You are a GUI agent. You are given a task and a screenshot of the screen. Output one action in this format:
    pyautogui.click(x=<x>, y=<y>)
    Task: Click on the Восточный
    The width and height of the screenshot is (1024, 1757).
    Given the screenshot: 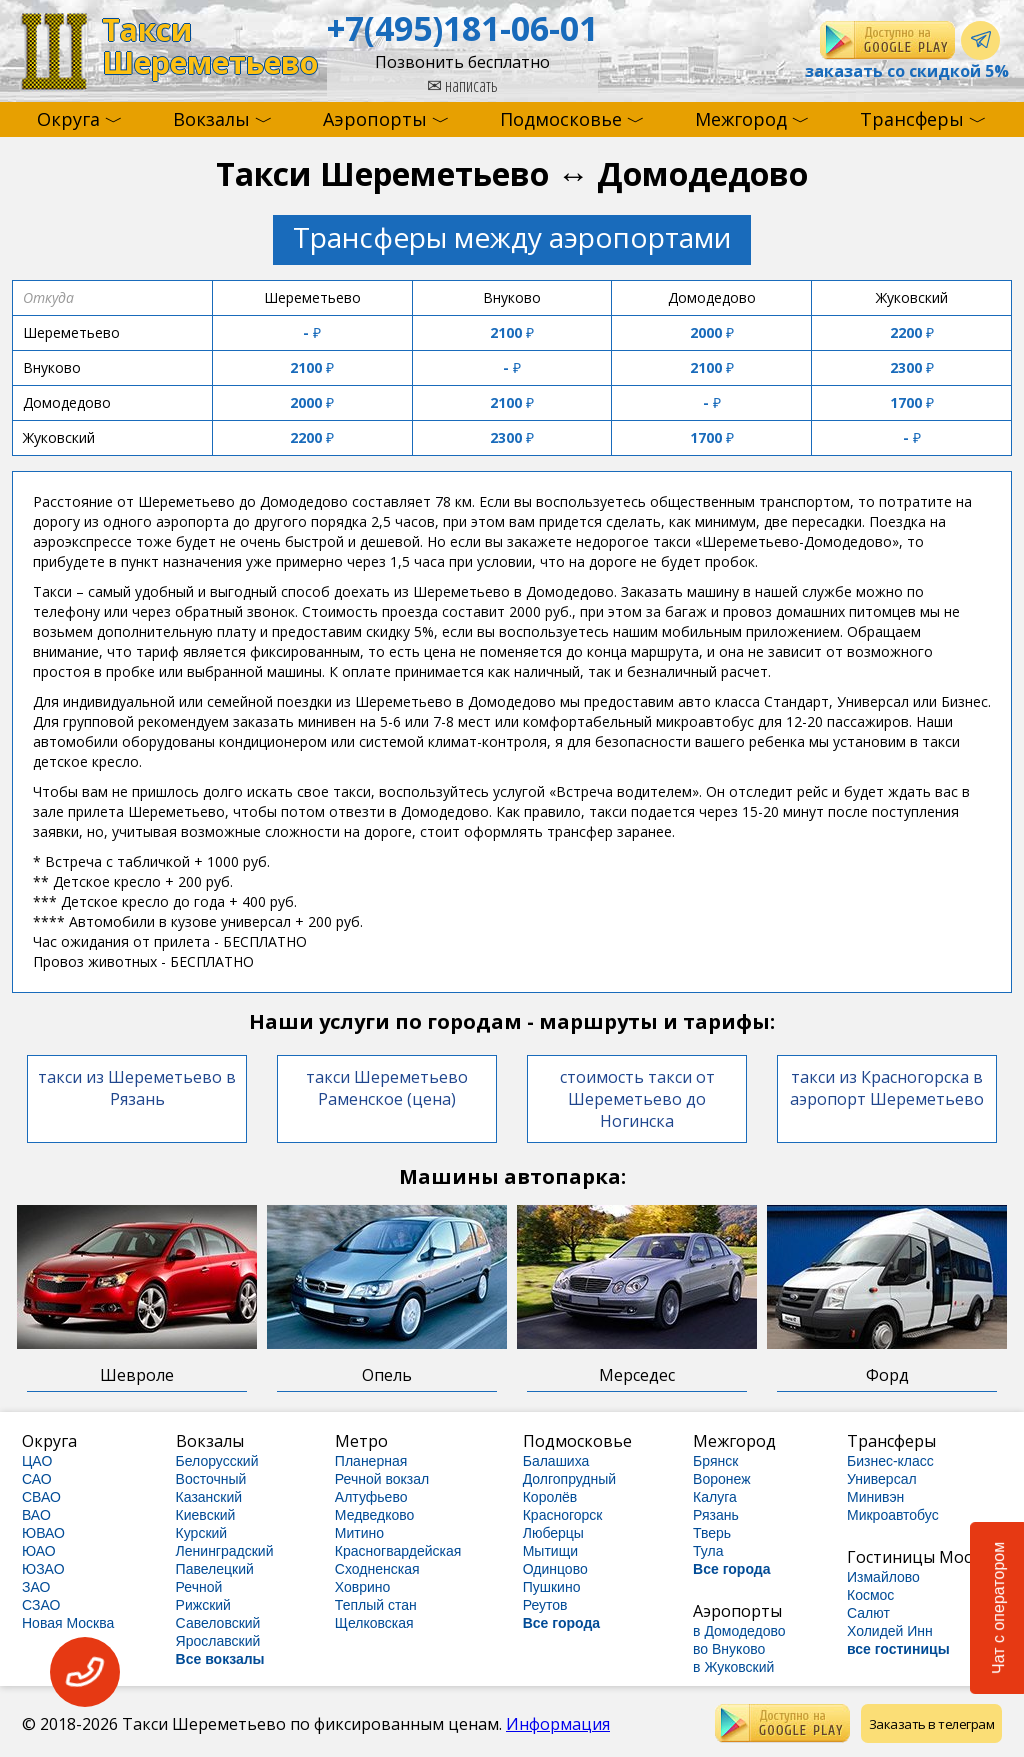 What is the action you would take?
    pyautogui.click(x=211, y=1479)
    